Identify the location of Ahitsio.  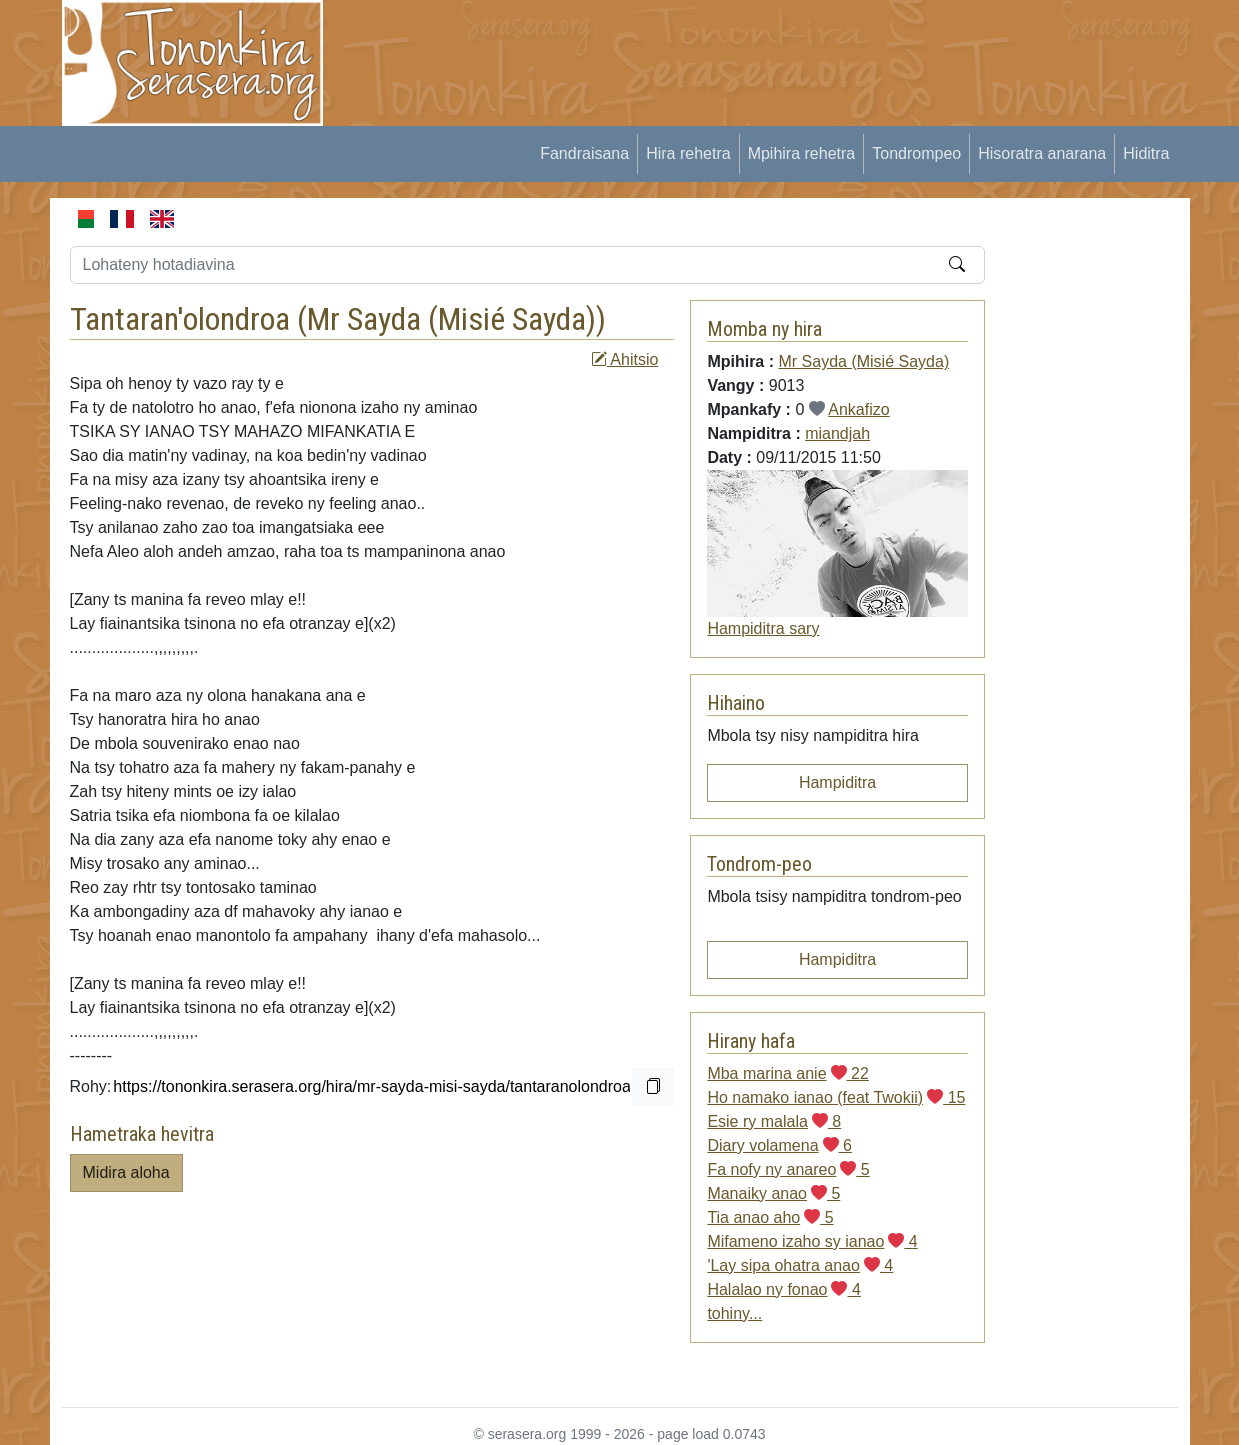
(625, 359).